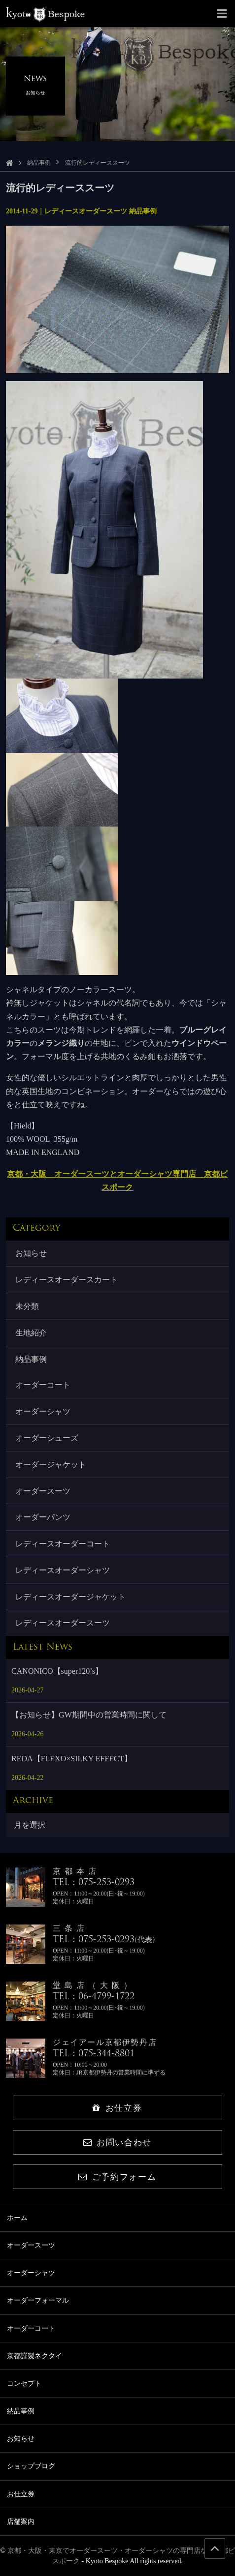  Describe the element at coordinates (42, 1517) in the screenshot. I see `オーダーパンツ` at that location.